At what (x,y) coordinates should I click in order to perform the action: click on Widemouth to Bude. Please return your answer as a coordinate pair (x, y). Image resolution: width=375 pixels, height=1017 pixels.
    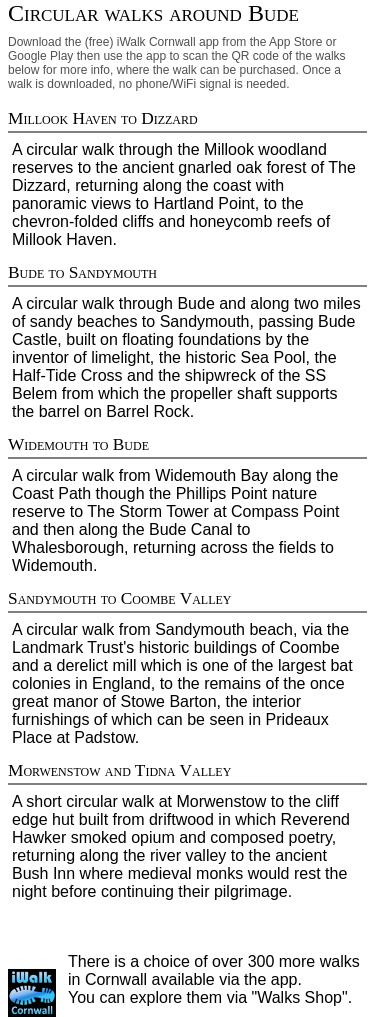
    Looking at the image, I should click on (78, 444).